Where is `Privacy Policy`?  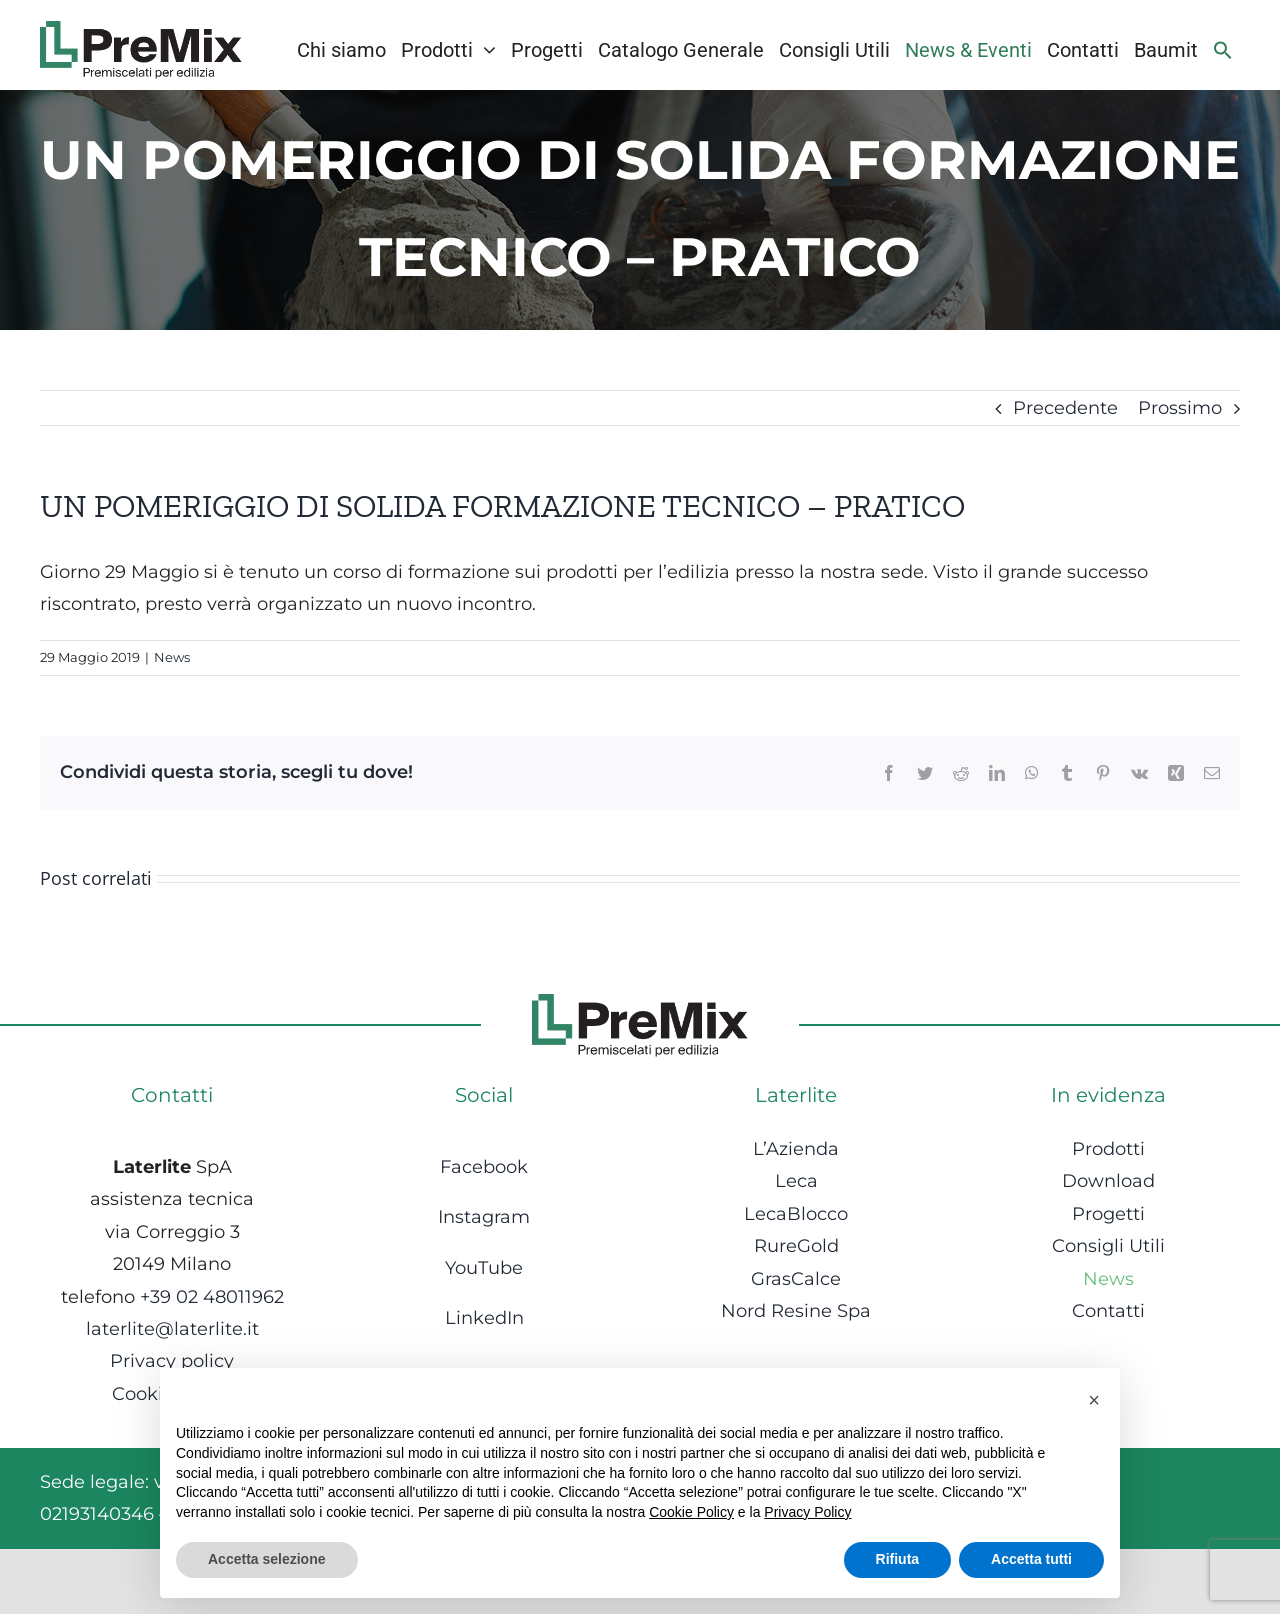 Privacy Policy is located at coordinates (807, 1512).